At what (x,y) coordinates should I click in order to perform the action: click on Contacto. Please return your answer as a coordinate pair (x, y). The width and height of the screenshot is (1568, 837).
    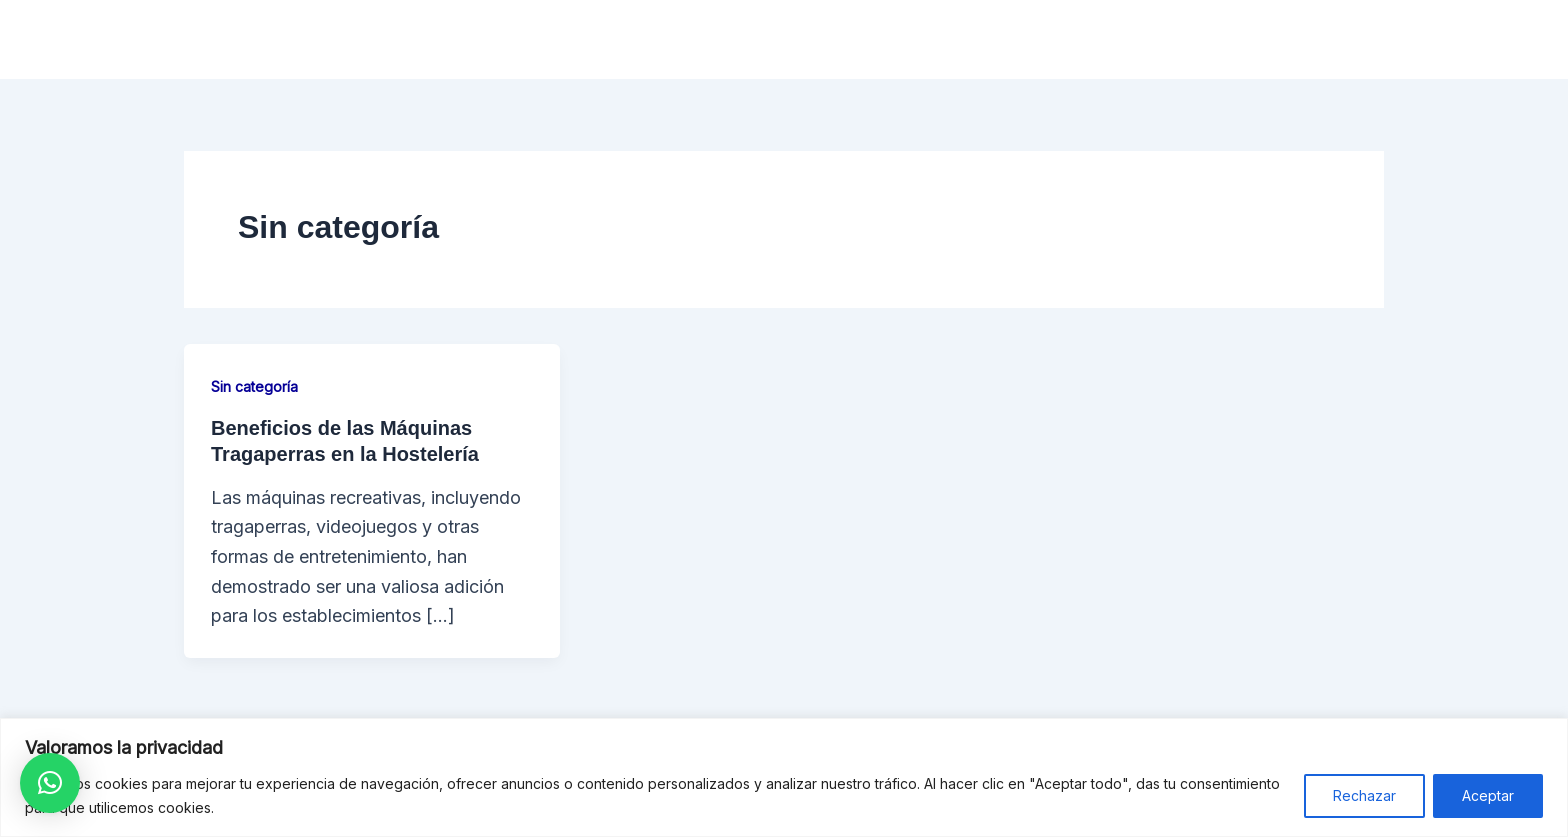
    Looking at the image, I should click on (1383, 39).